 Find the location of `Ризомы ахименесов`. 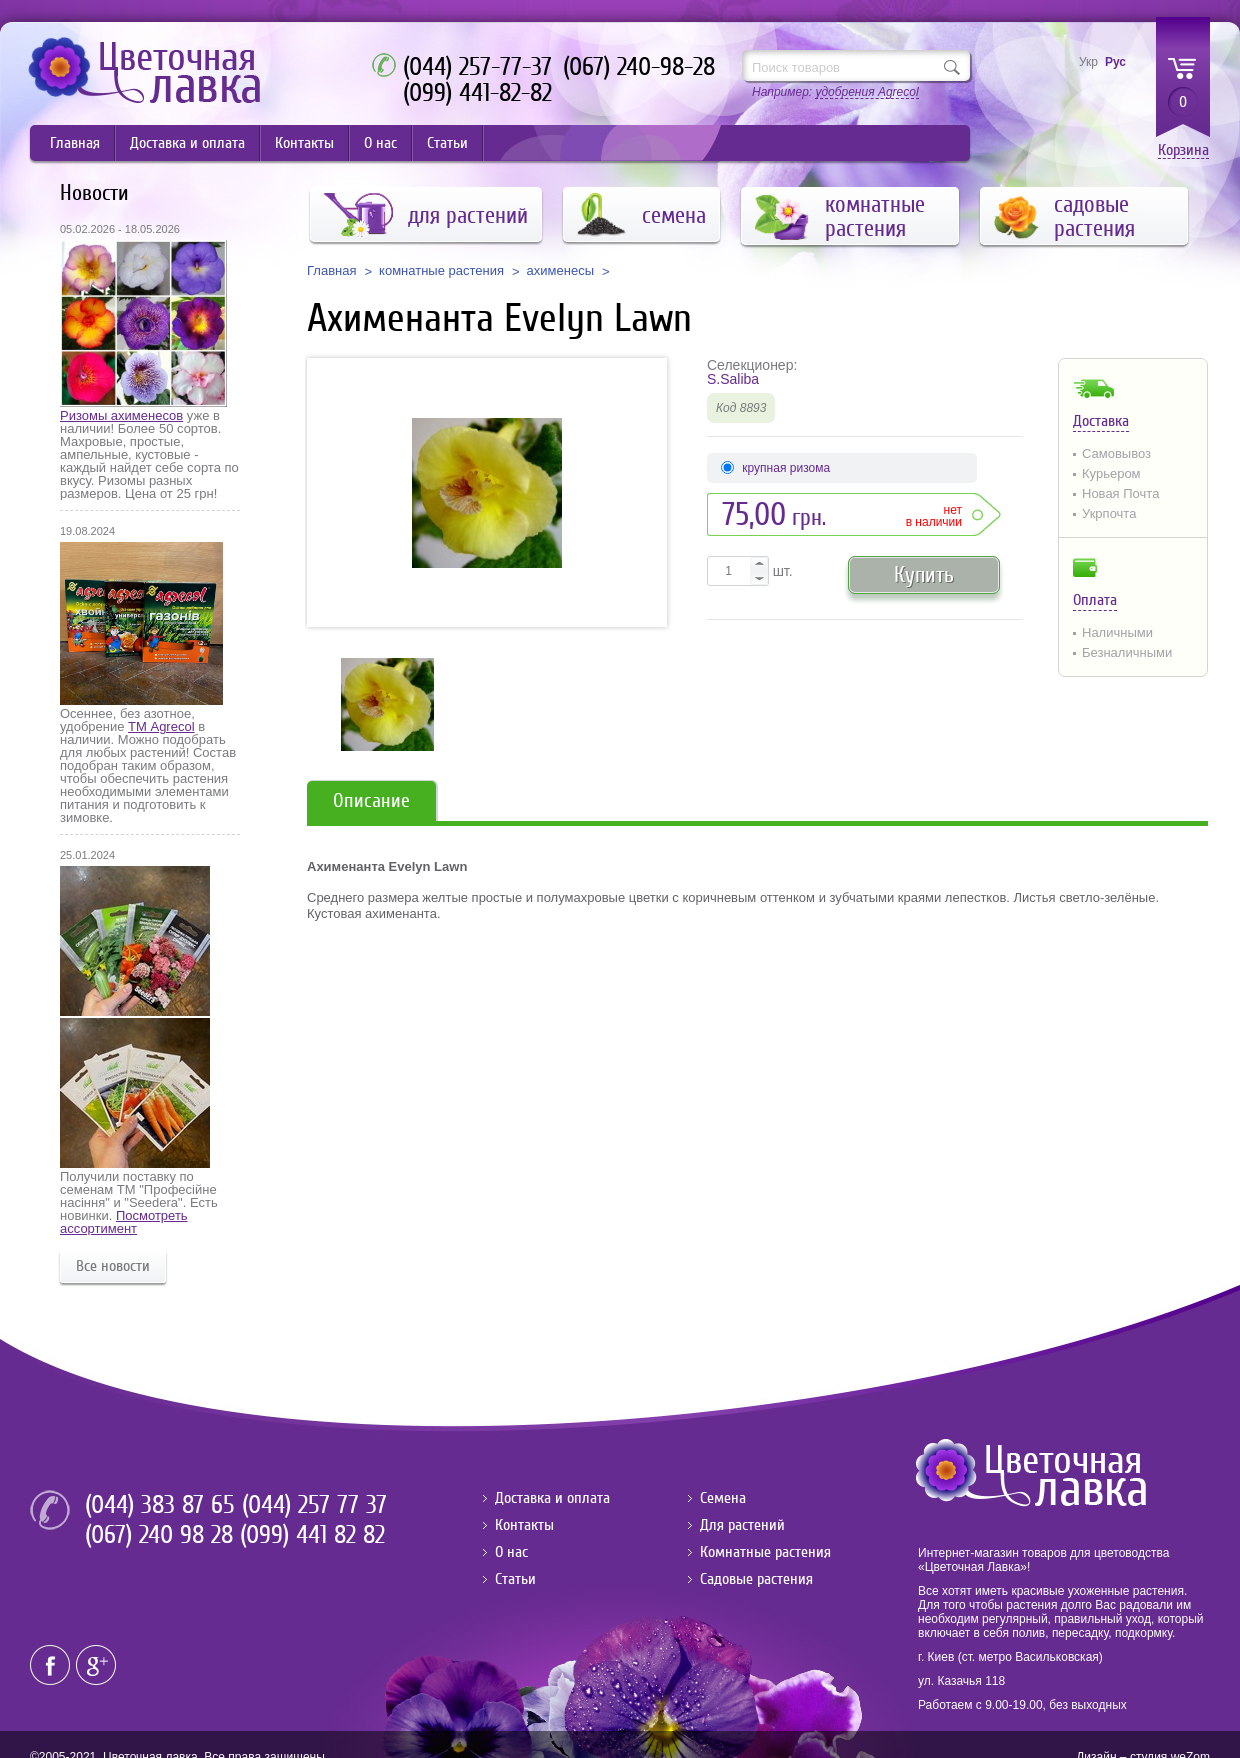

Ризомы ахименесов is located at coordinates (121, 415).